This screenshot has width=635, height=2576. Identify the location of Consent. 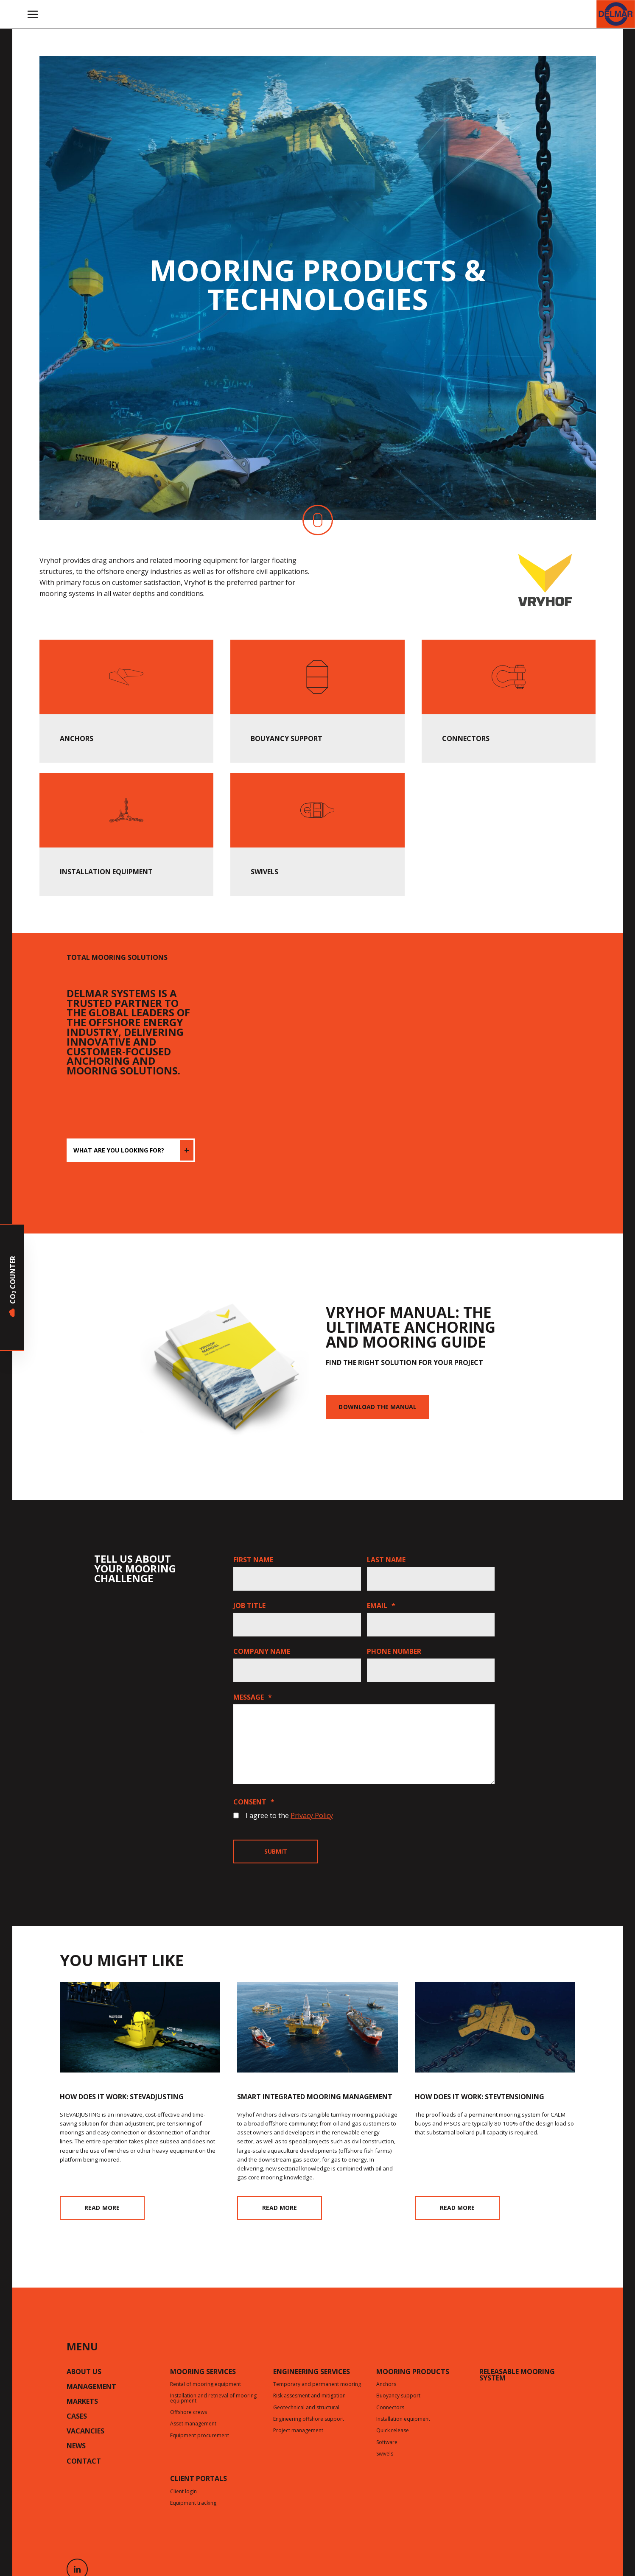
(253, 1802).